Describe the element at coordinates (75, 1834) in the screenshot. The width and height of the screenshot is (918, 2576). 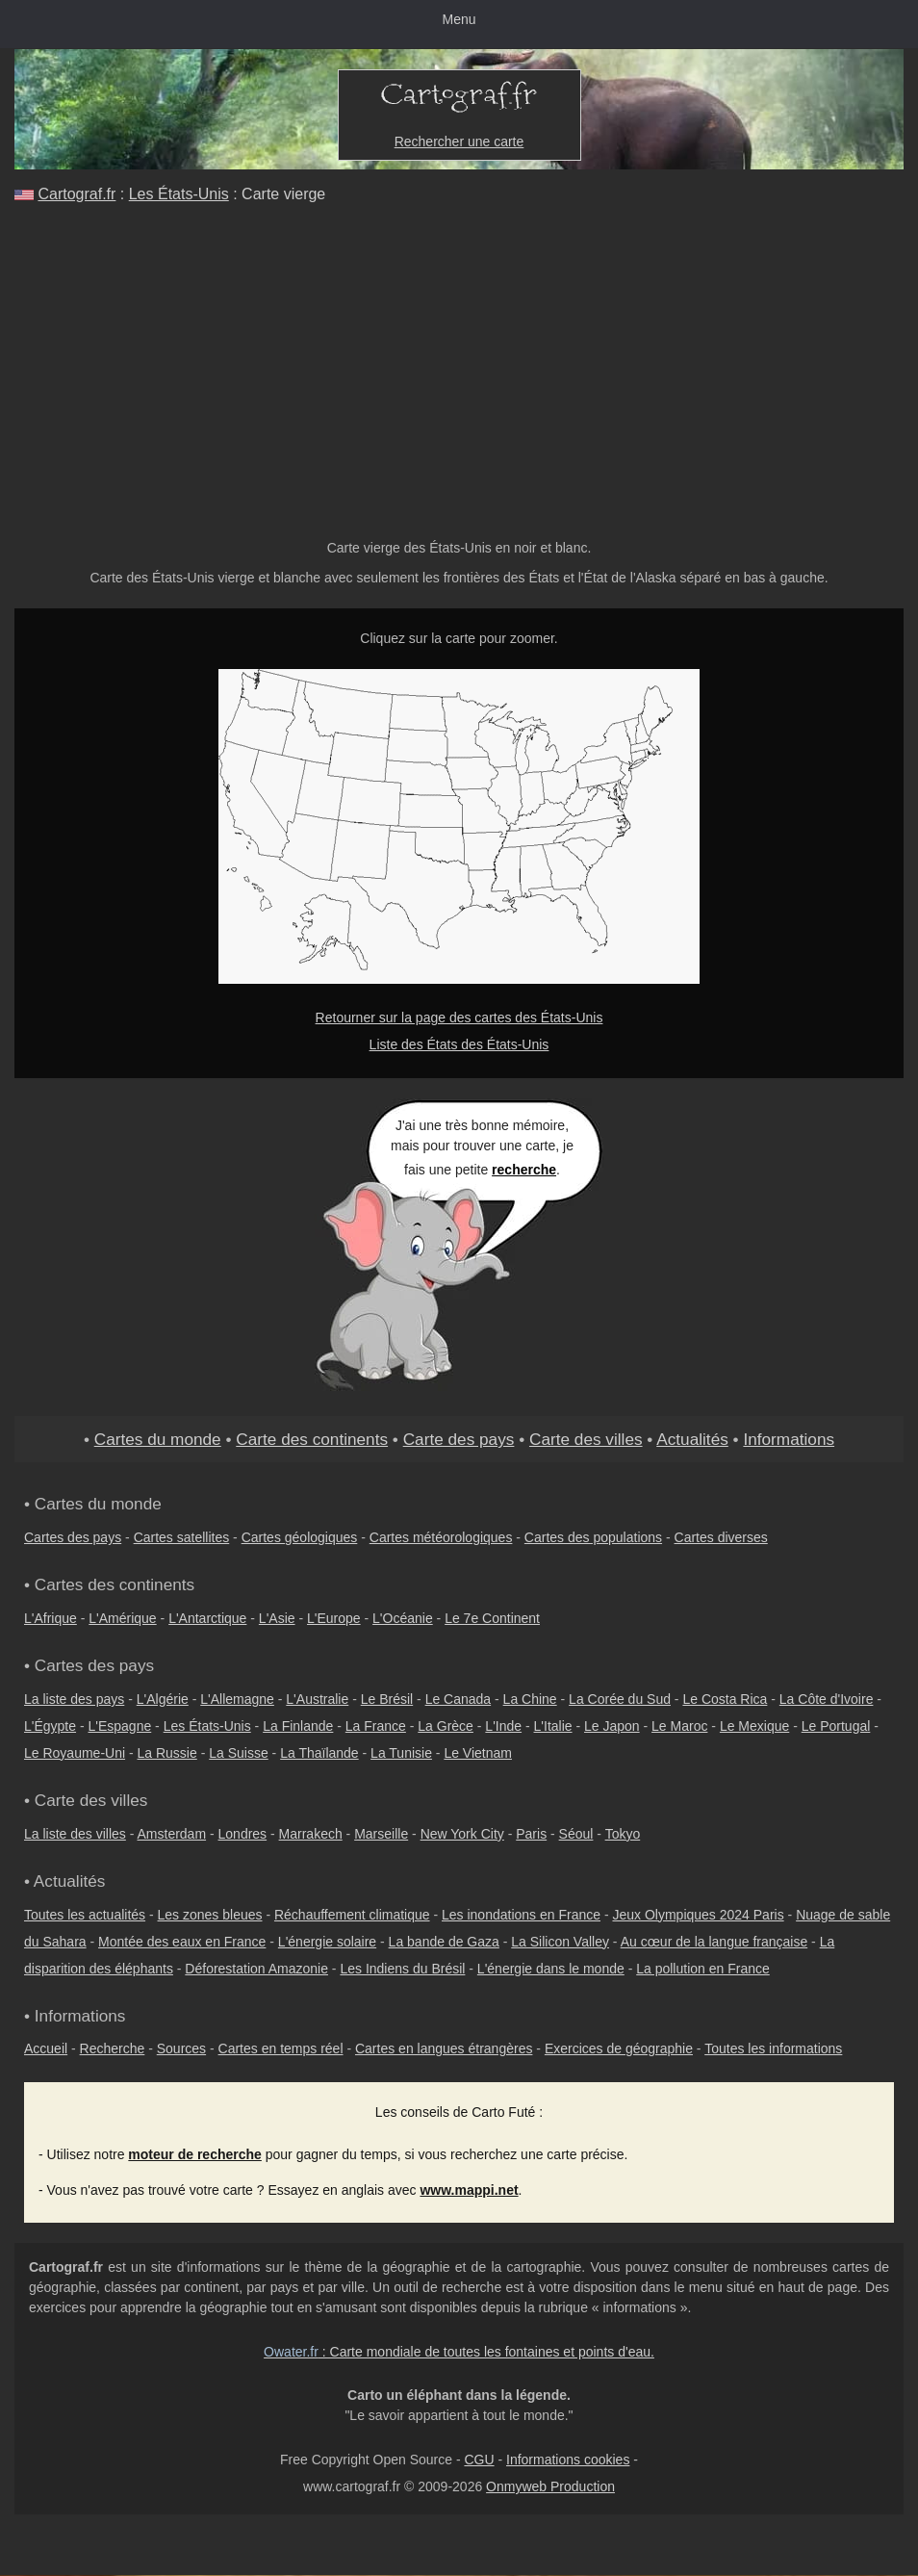
I see `La liste des villes` at that location.